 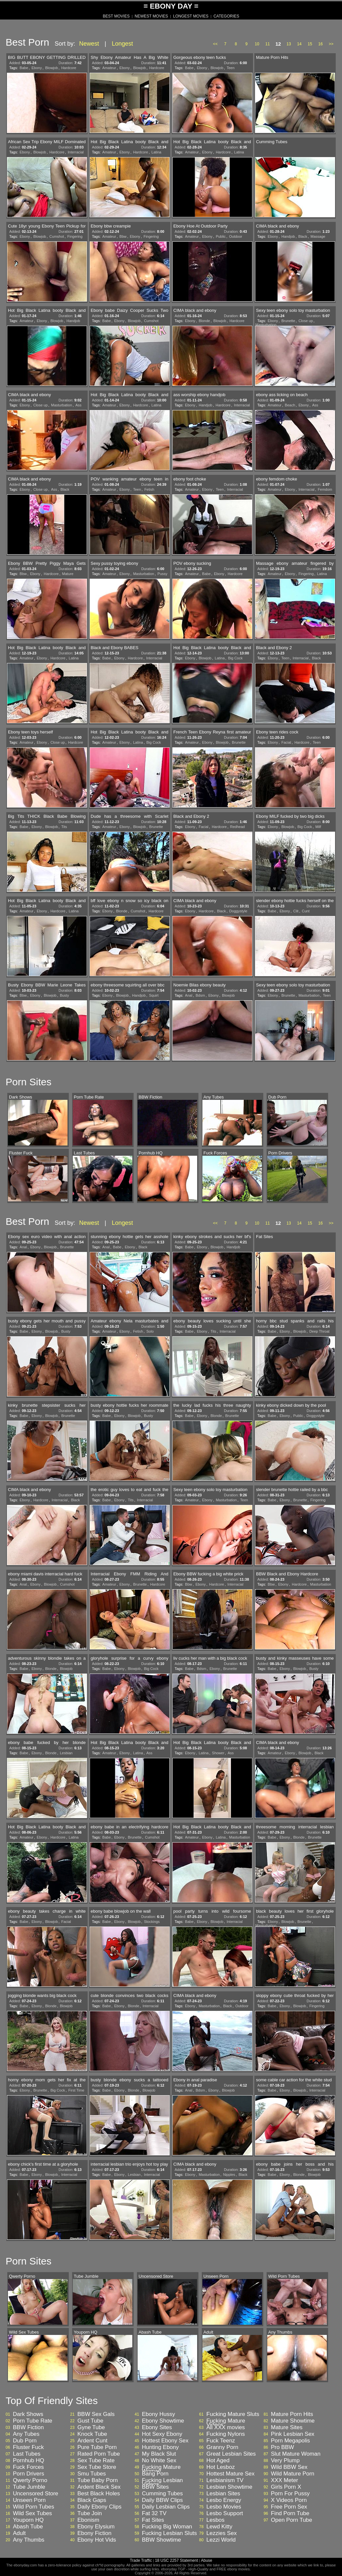 What do you see at coordinates (153, 2520) in the screenshot?
I see `Fat Sites` at bounding box center [153, 2520].